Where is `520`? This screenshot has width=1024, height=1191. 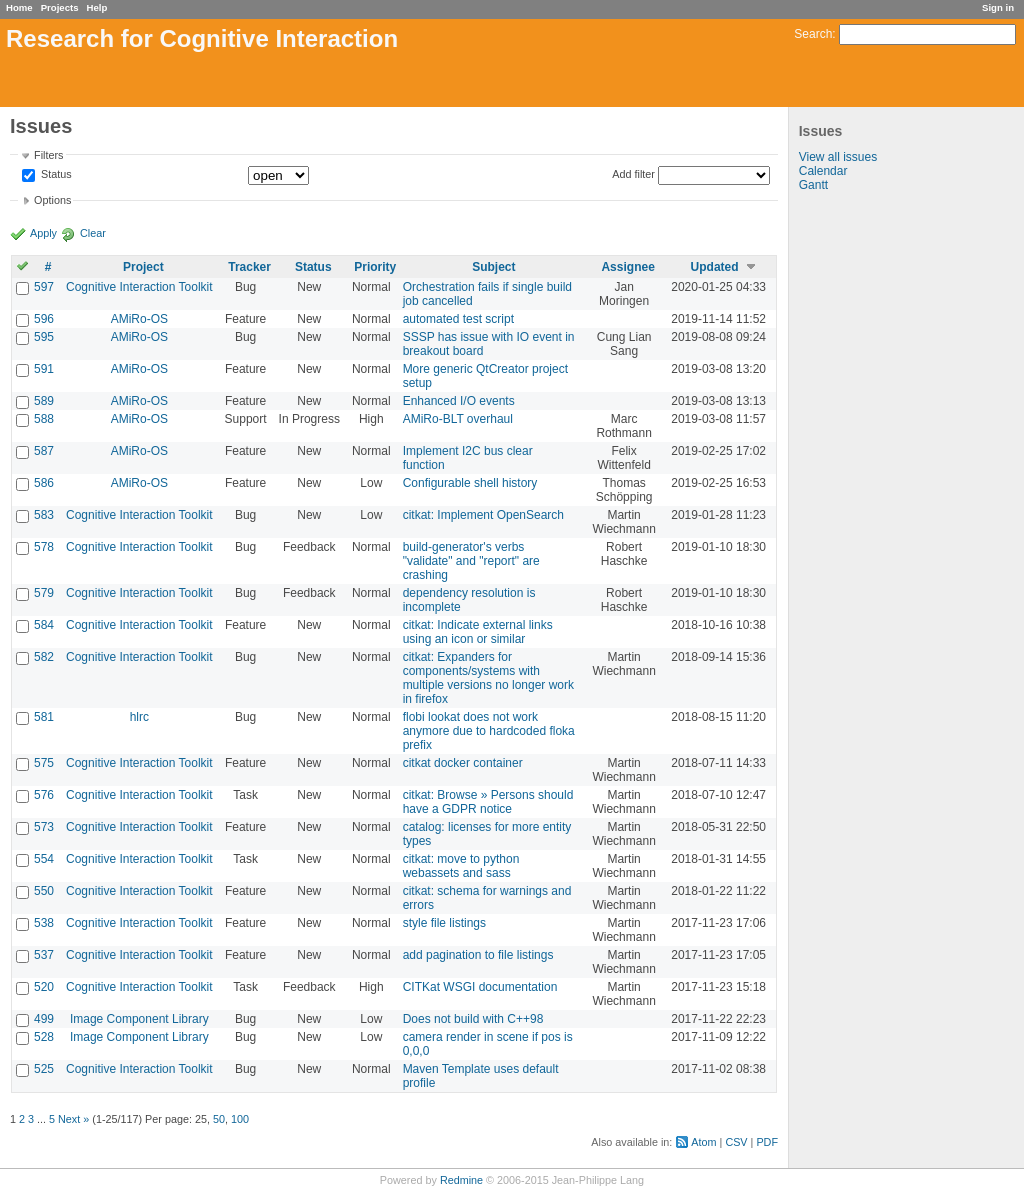 520 is located at coordinates (44, 987).